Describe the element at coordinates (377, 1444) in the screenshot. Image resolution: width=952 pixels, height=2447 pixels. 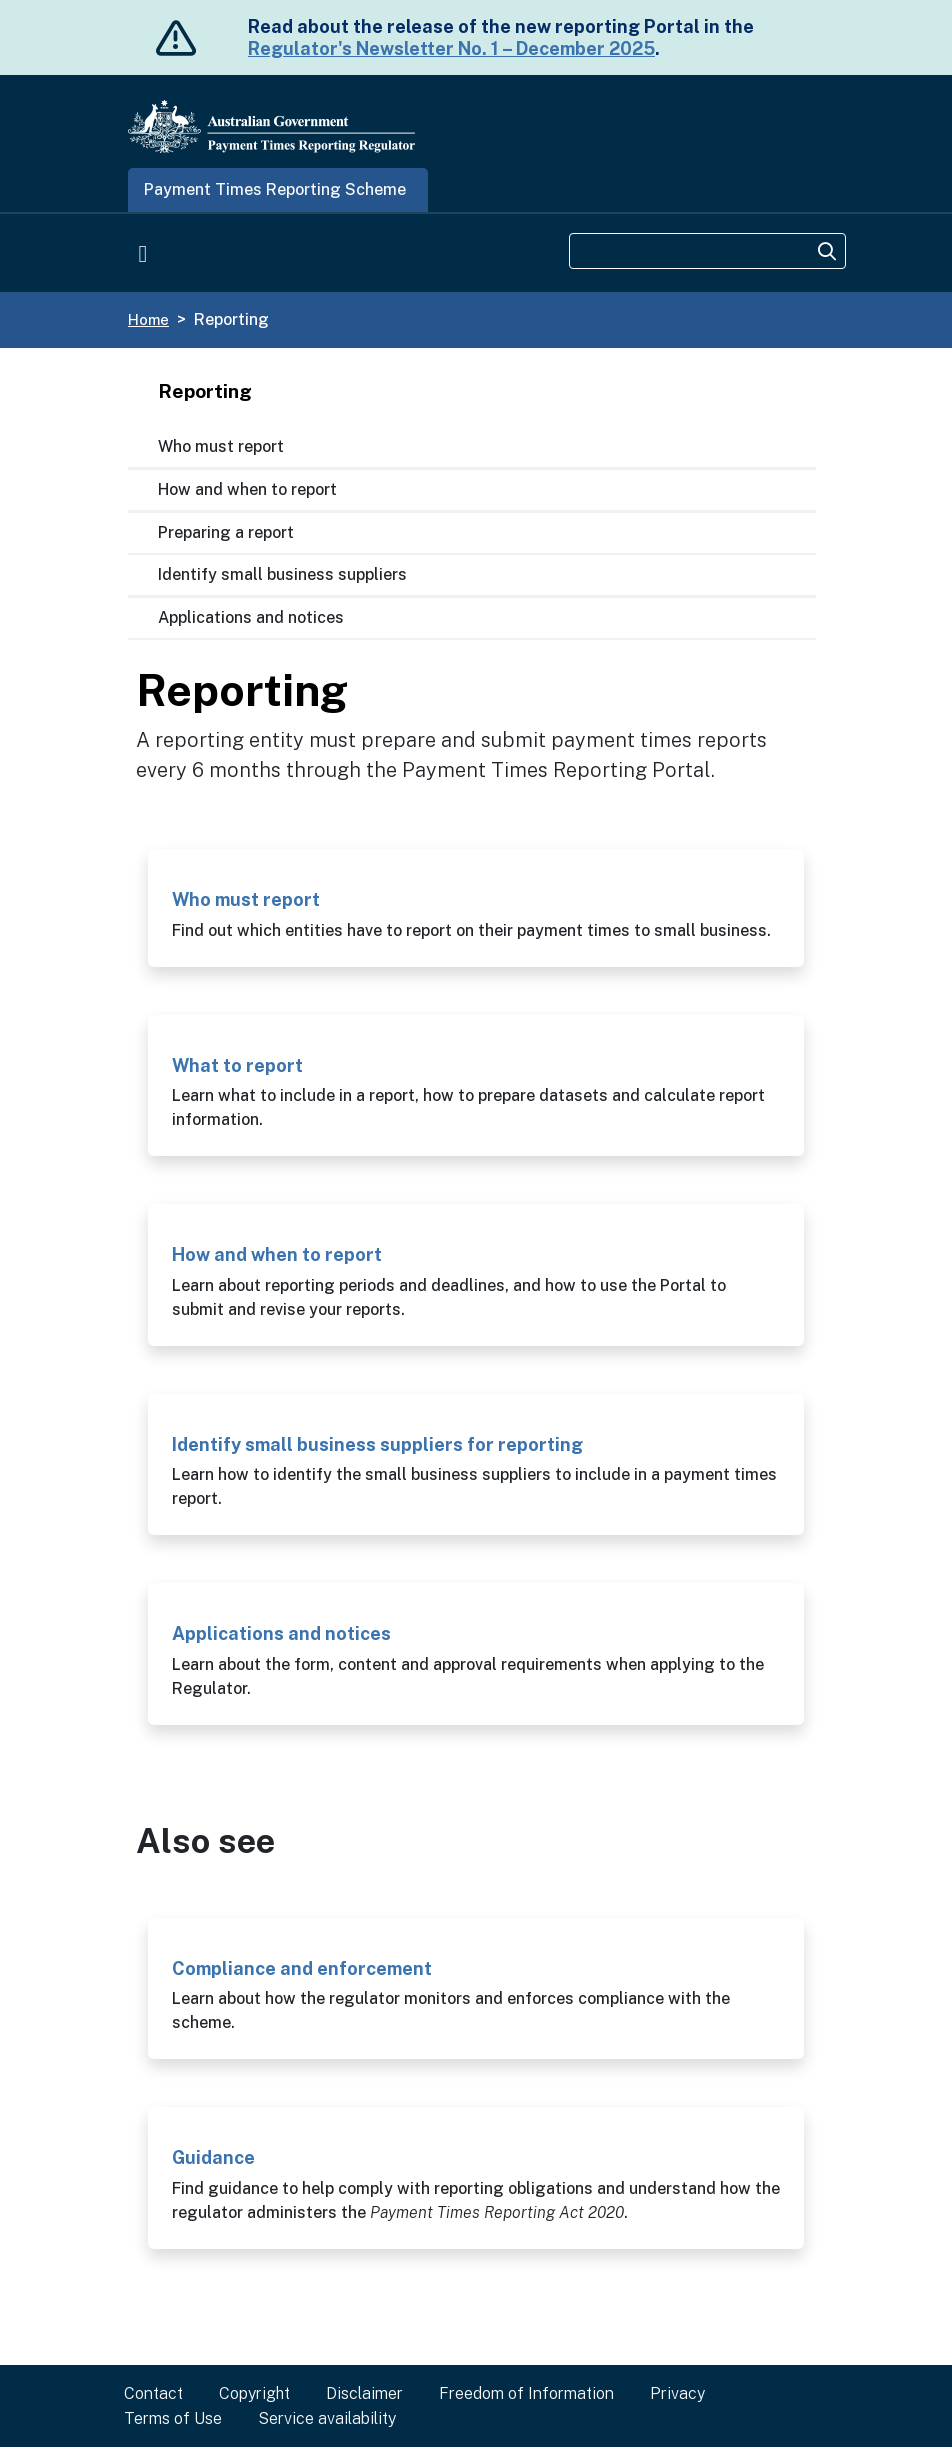
I see `Identify small business suppliers for reporting` at that location.